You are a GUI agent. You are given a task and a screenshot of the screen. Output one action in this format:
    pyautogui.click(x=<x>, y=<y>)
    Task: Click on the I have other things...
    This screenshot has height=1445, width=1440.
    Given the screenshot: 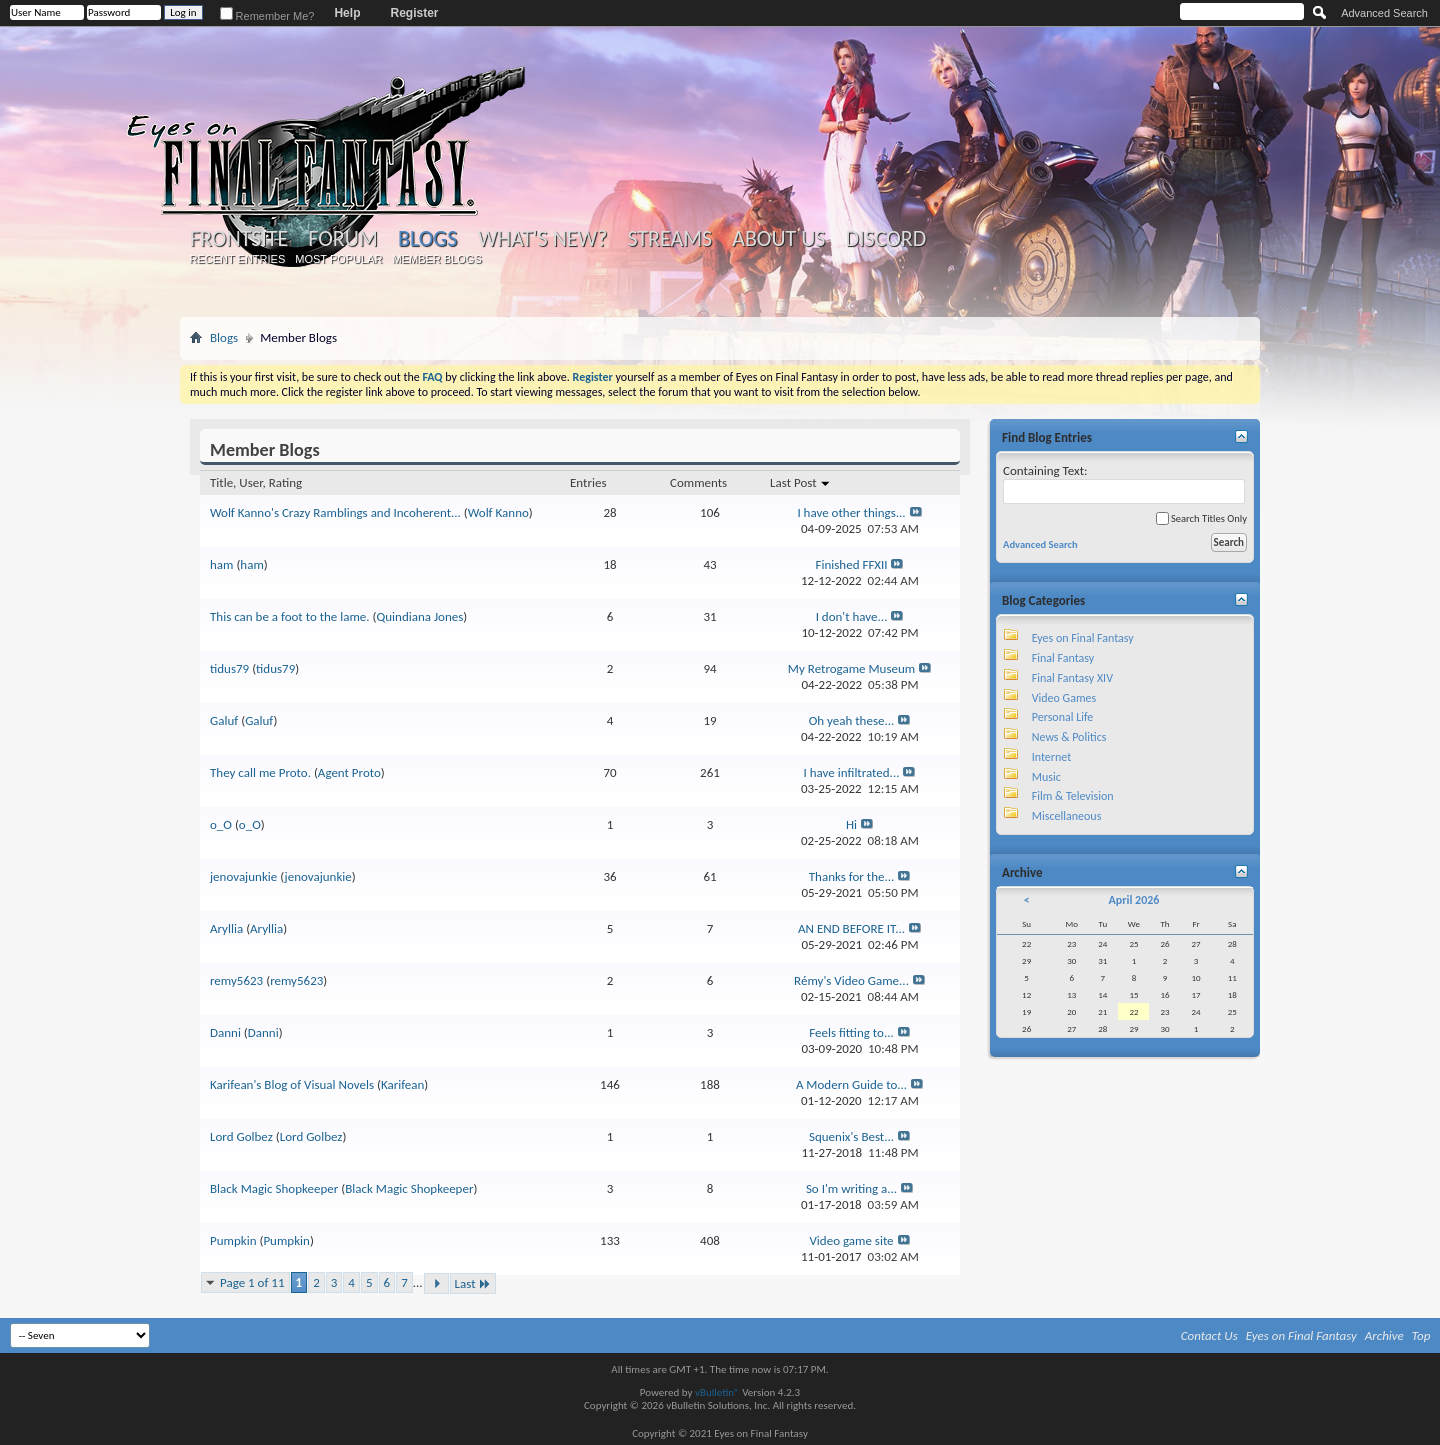 What is the action you would take?
    pyautogui.click(x=851, y=512)
    